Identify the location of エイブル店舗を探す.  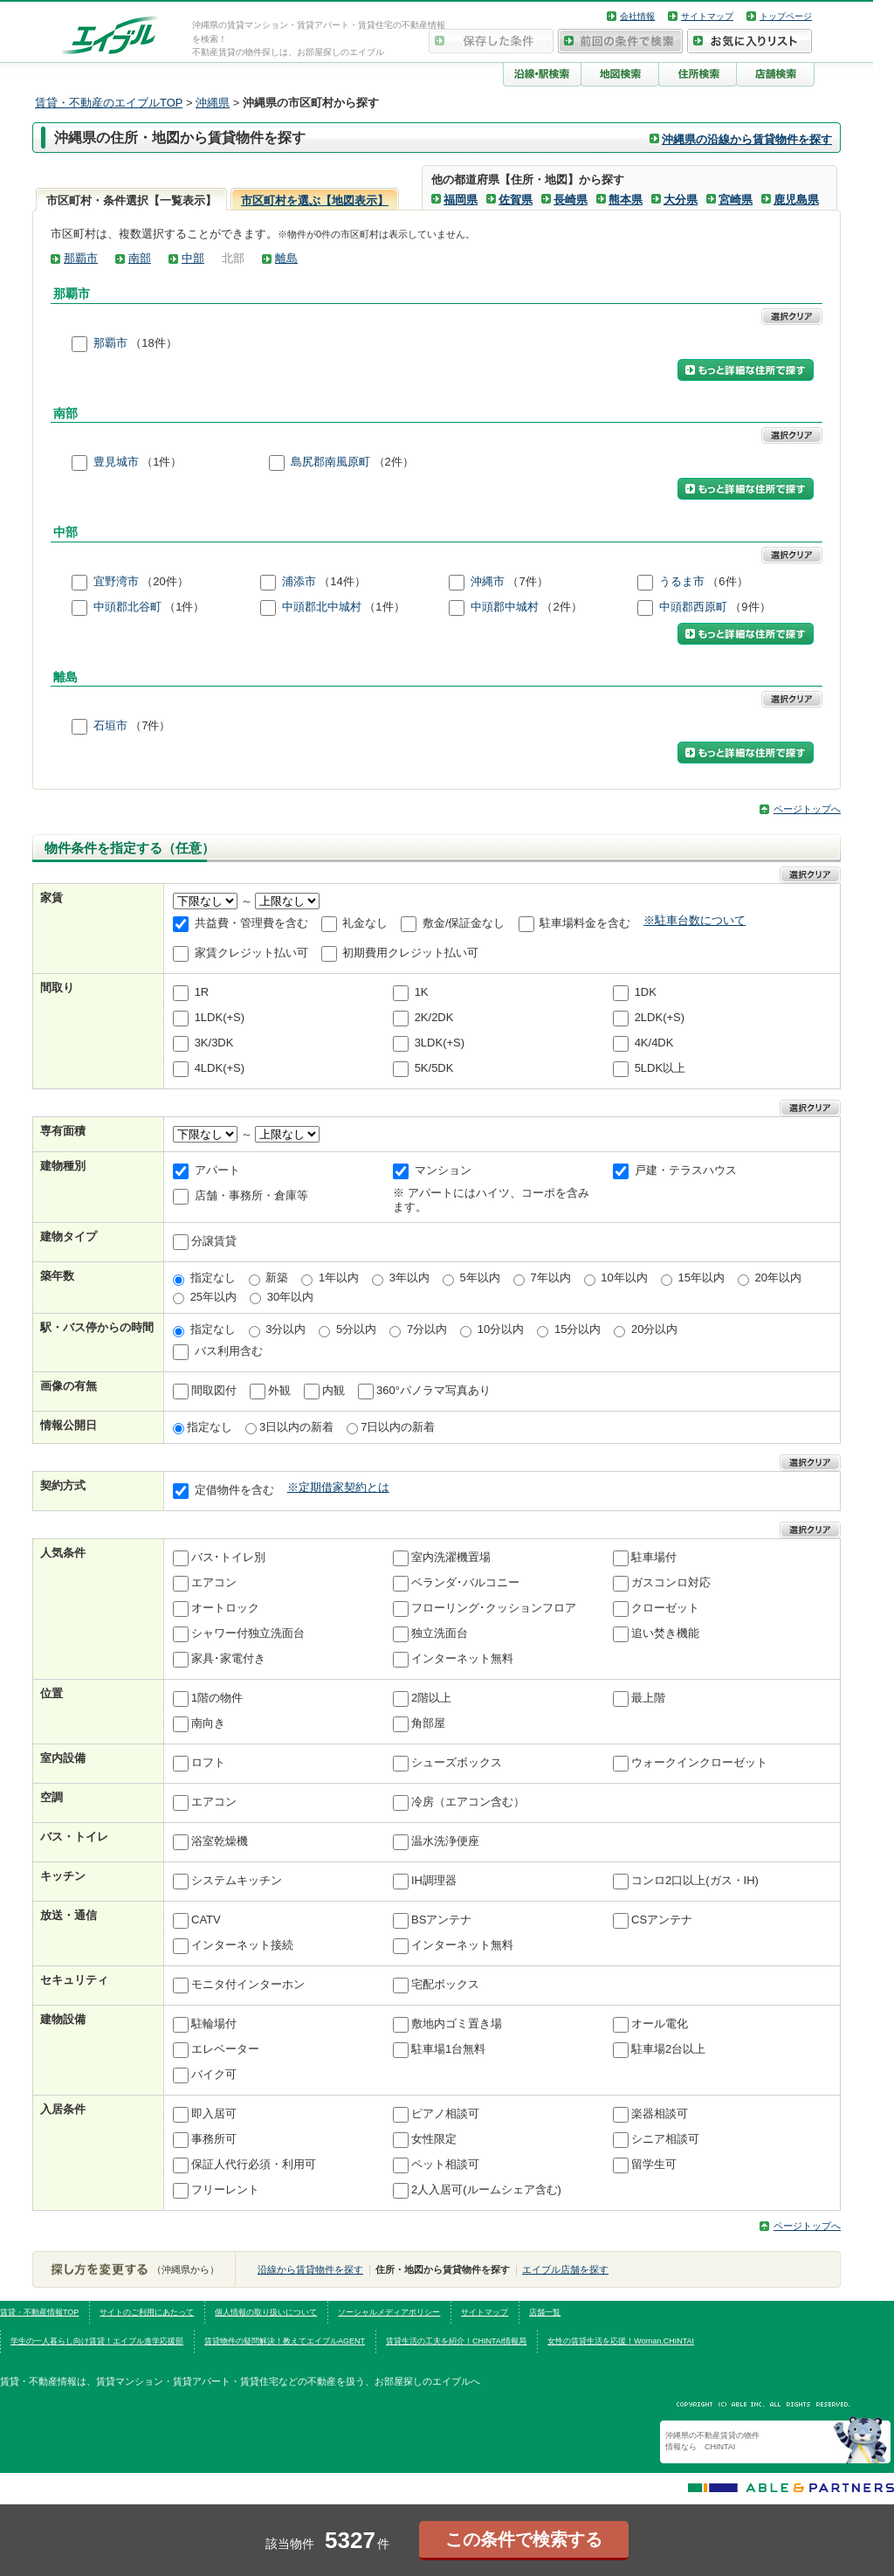
(565, 2269).